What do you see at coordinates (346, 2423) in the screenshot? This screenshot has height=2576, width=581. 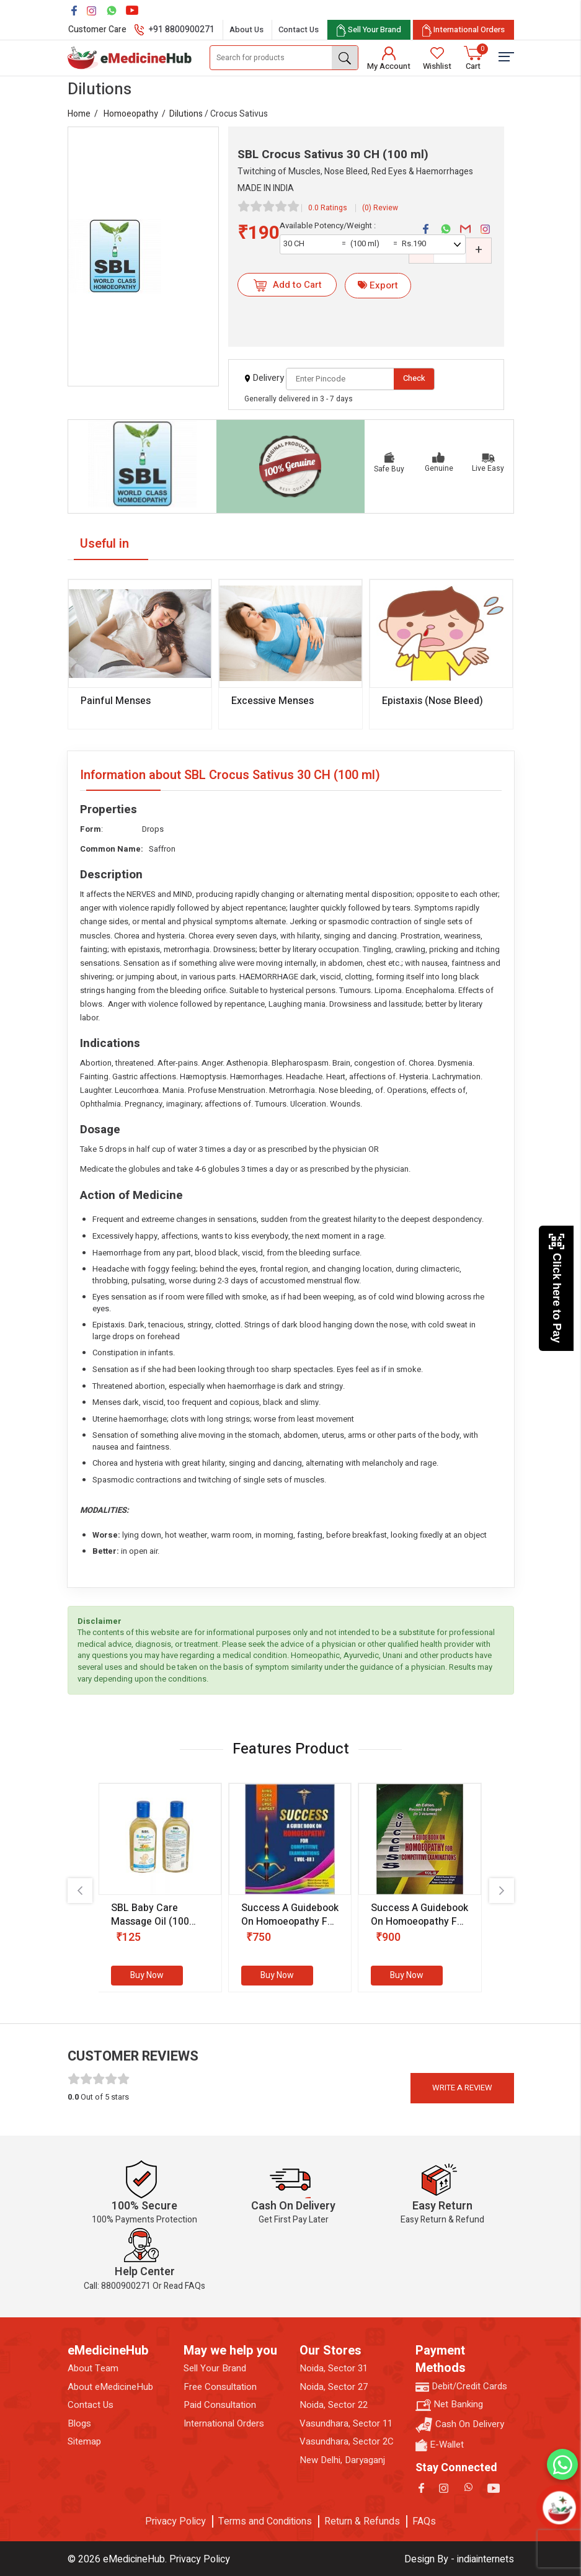 I see `Vasundhara, Sector 11` at bounding box center [346, 2423].